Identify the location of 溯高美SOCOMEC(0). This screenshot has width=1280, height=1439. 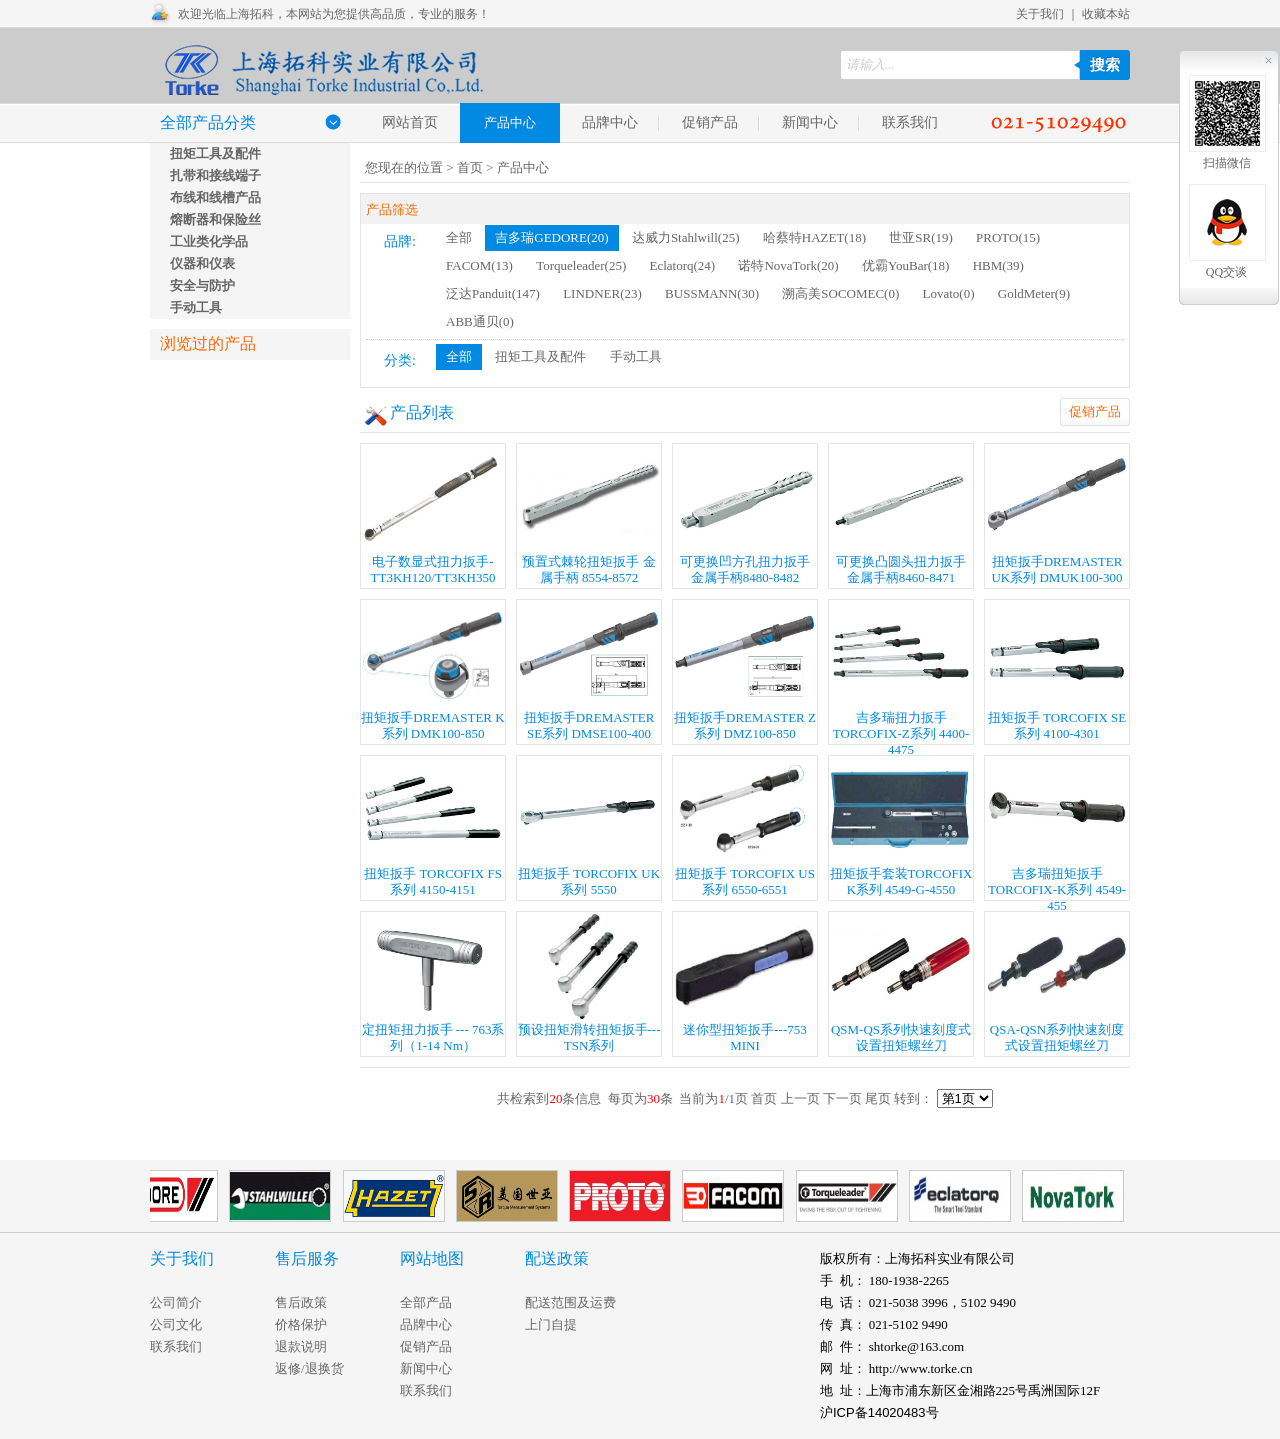
(840, 293).